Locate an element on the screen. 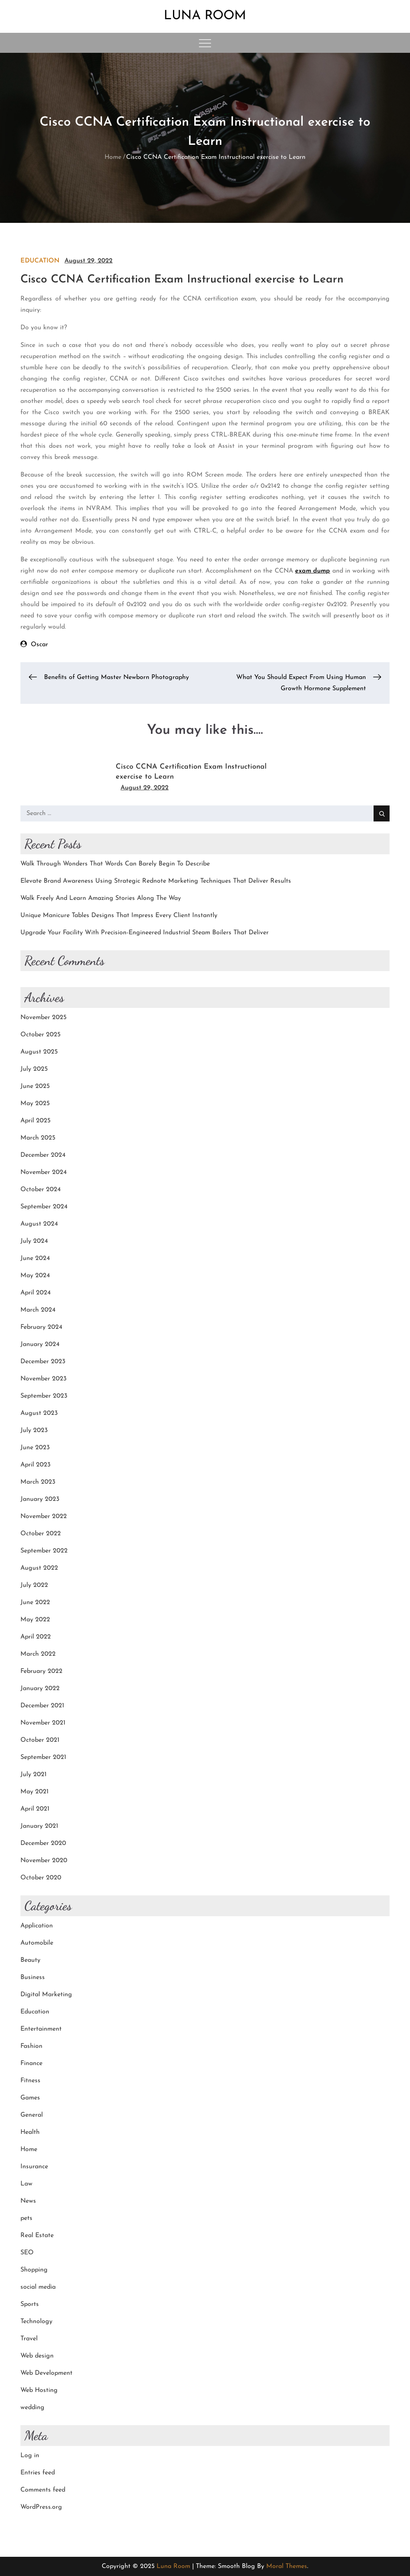 The height and width of the screenshot is (2576, 410). December 2024 is located at coordinates (43, 1155).